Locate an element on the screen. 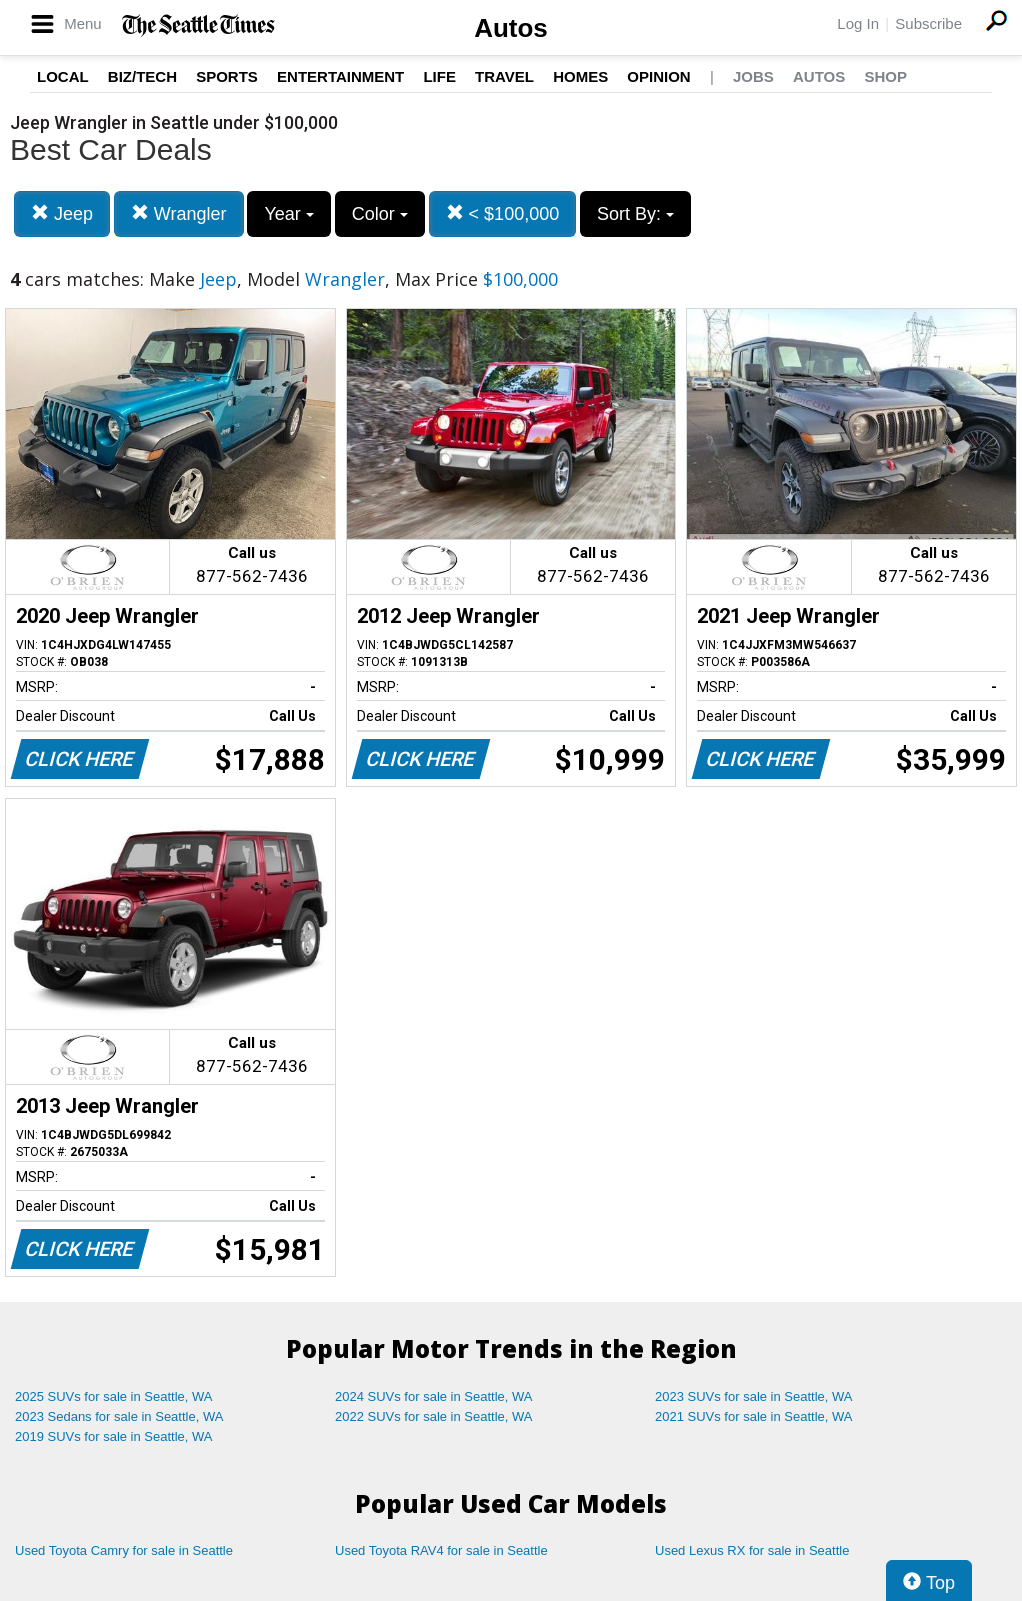 Image resolution: width=1022 pixels, height=1601 pixels. 2019 SUVs for sale in Seattle, WA is located at coordinates (114, 1436).